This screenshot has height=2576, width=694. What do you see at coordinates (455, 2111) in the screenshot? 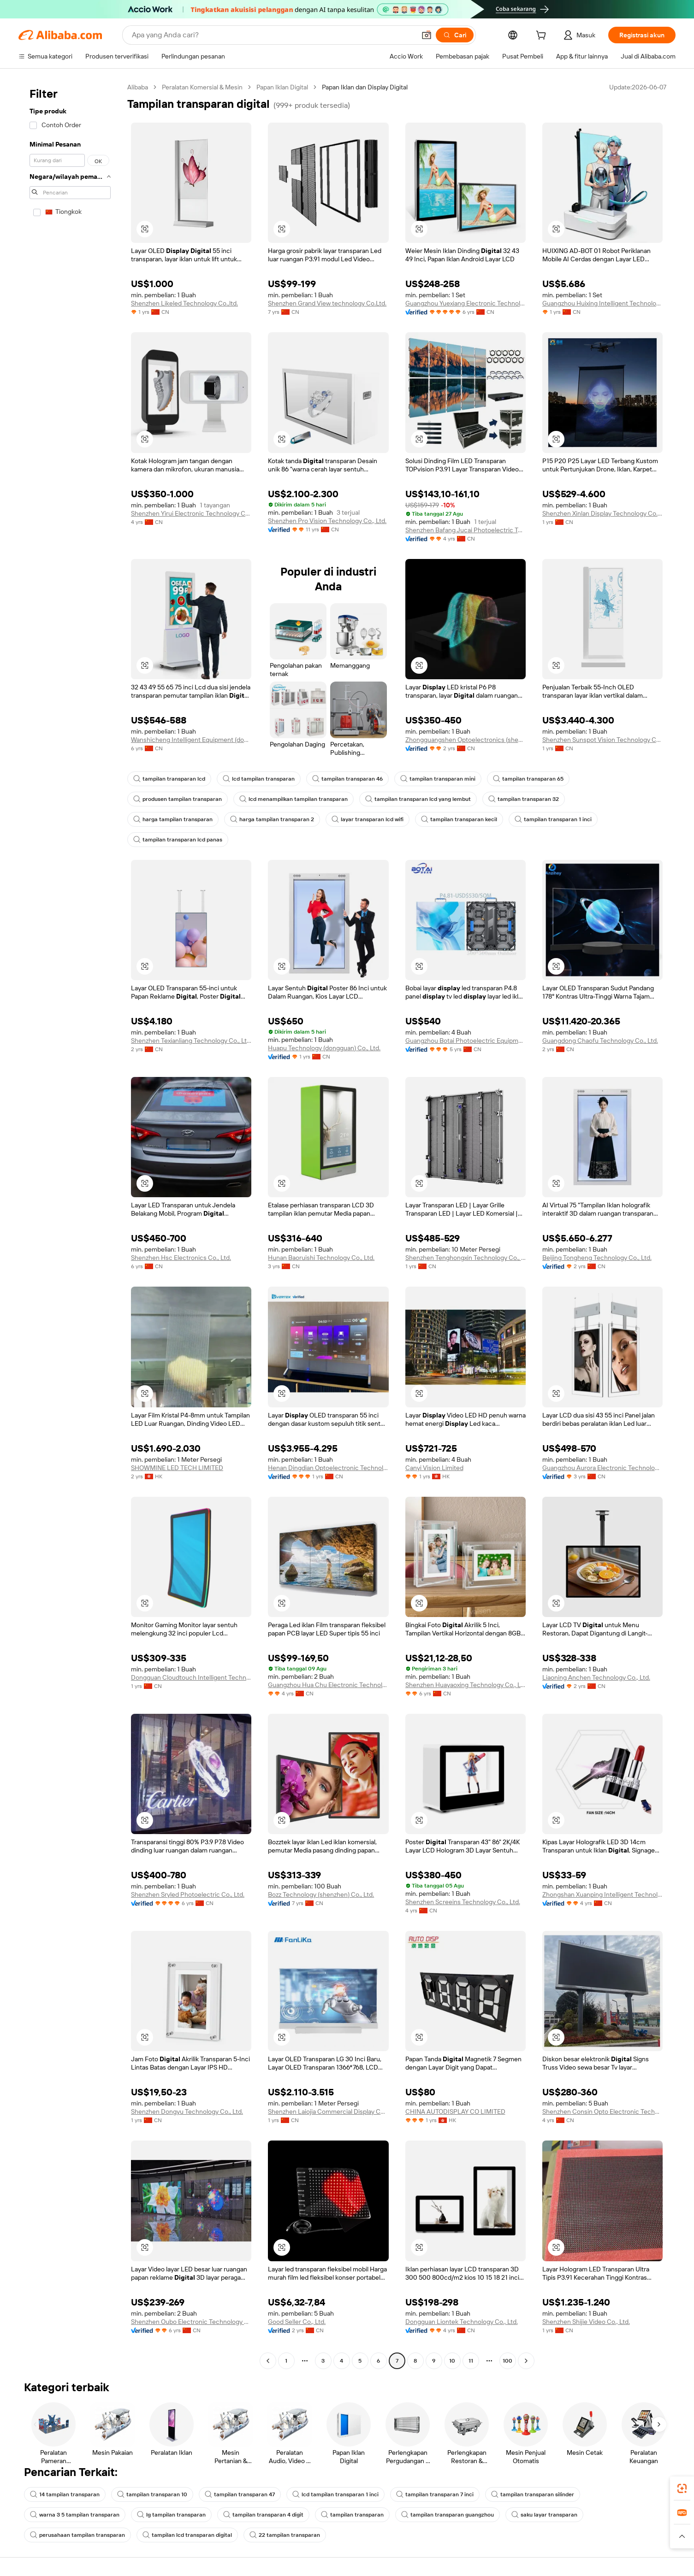
I see `CHINA AUTODISPLAY CO LIMITED` at bounding box center [455, 2111].